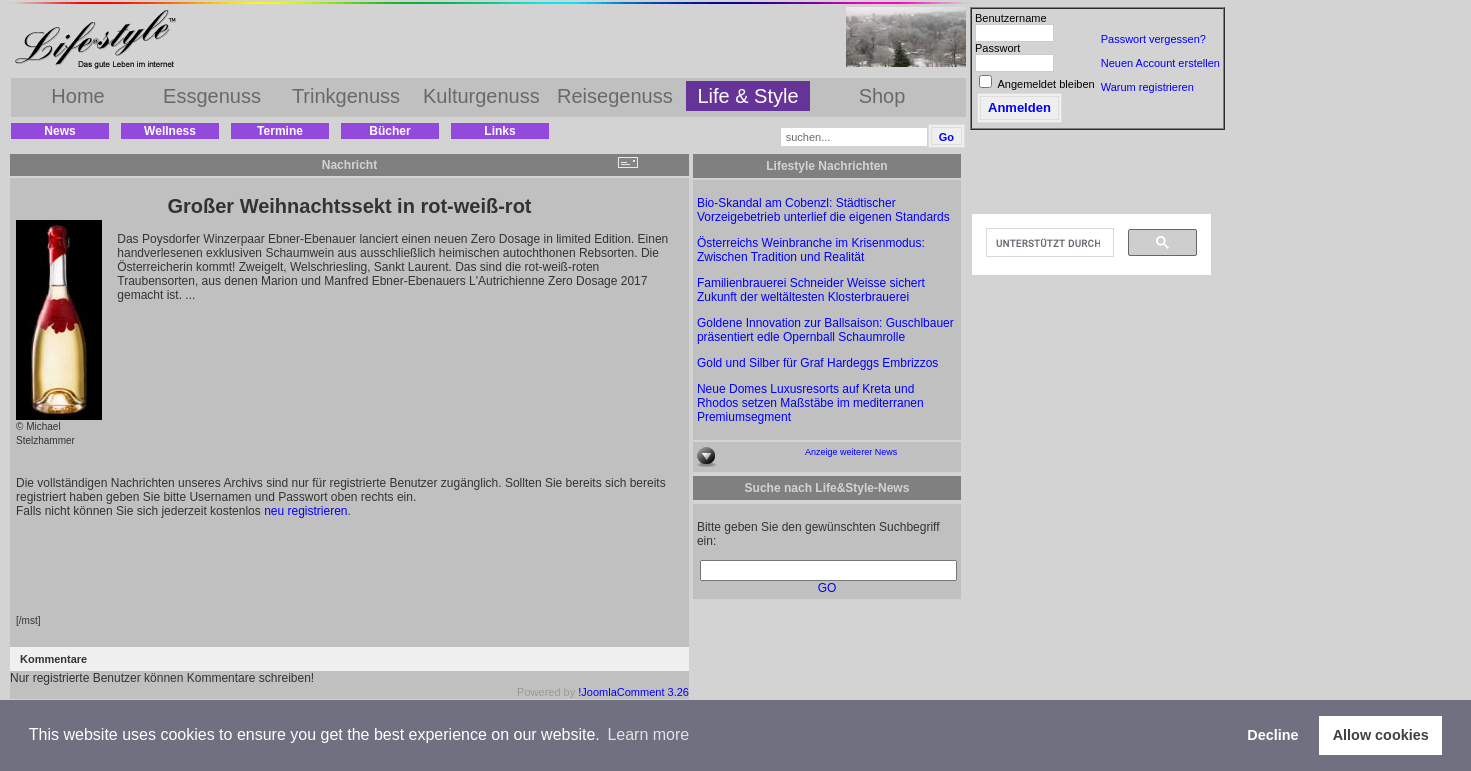 The height and width of the screenshot is (771, 1471). I want to click on Österreichs Weinbranche im Krisenmodus: Zwischen Tradition und Realität, so click(811, 250).